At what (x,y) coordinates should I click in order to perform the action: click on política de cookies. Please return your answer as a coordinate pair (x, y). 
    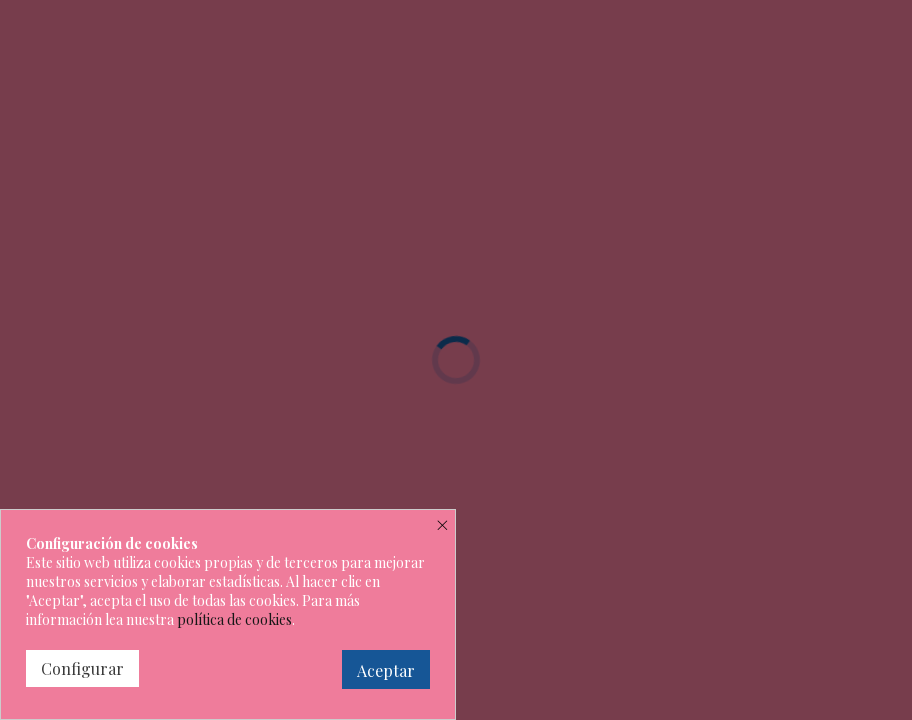
    Looking at the image, I should click on (234, 619).